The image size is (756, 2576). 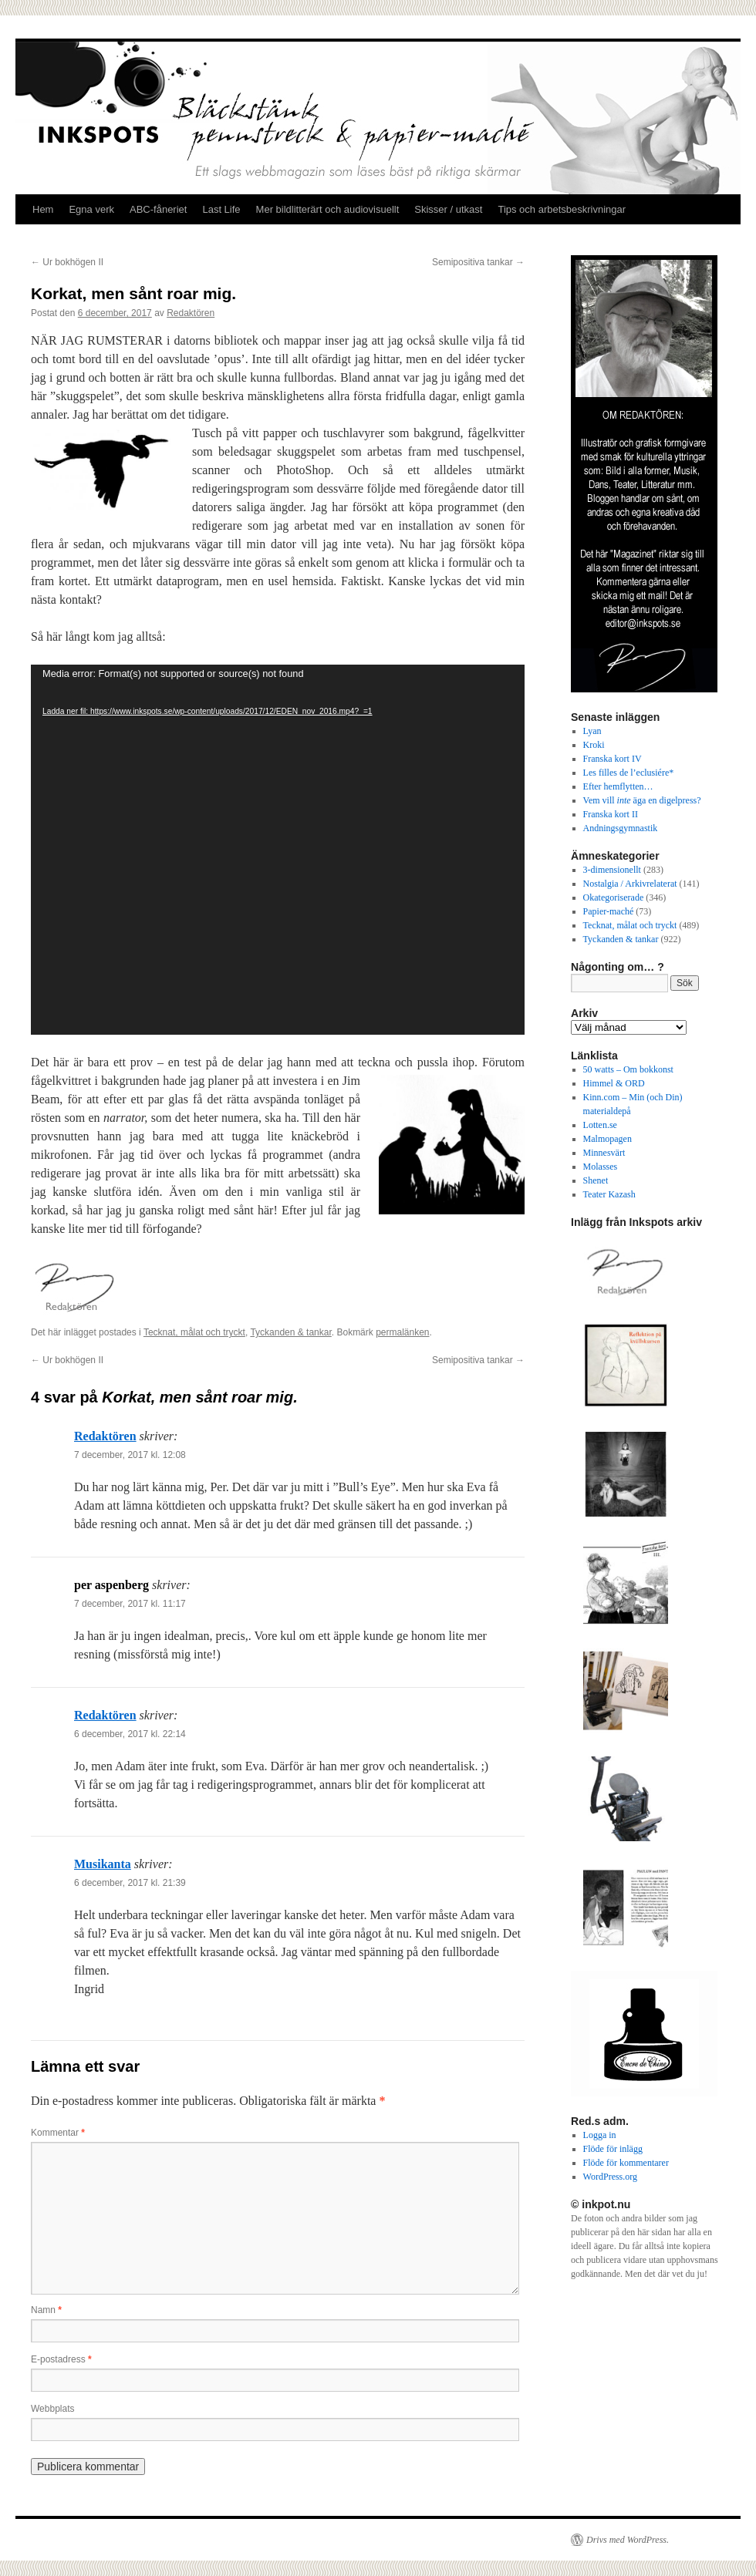 I want to click on [application], so click(x=278, y=850).